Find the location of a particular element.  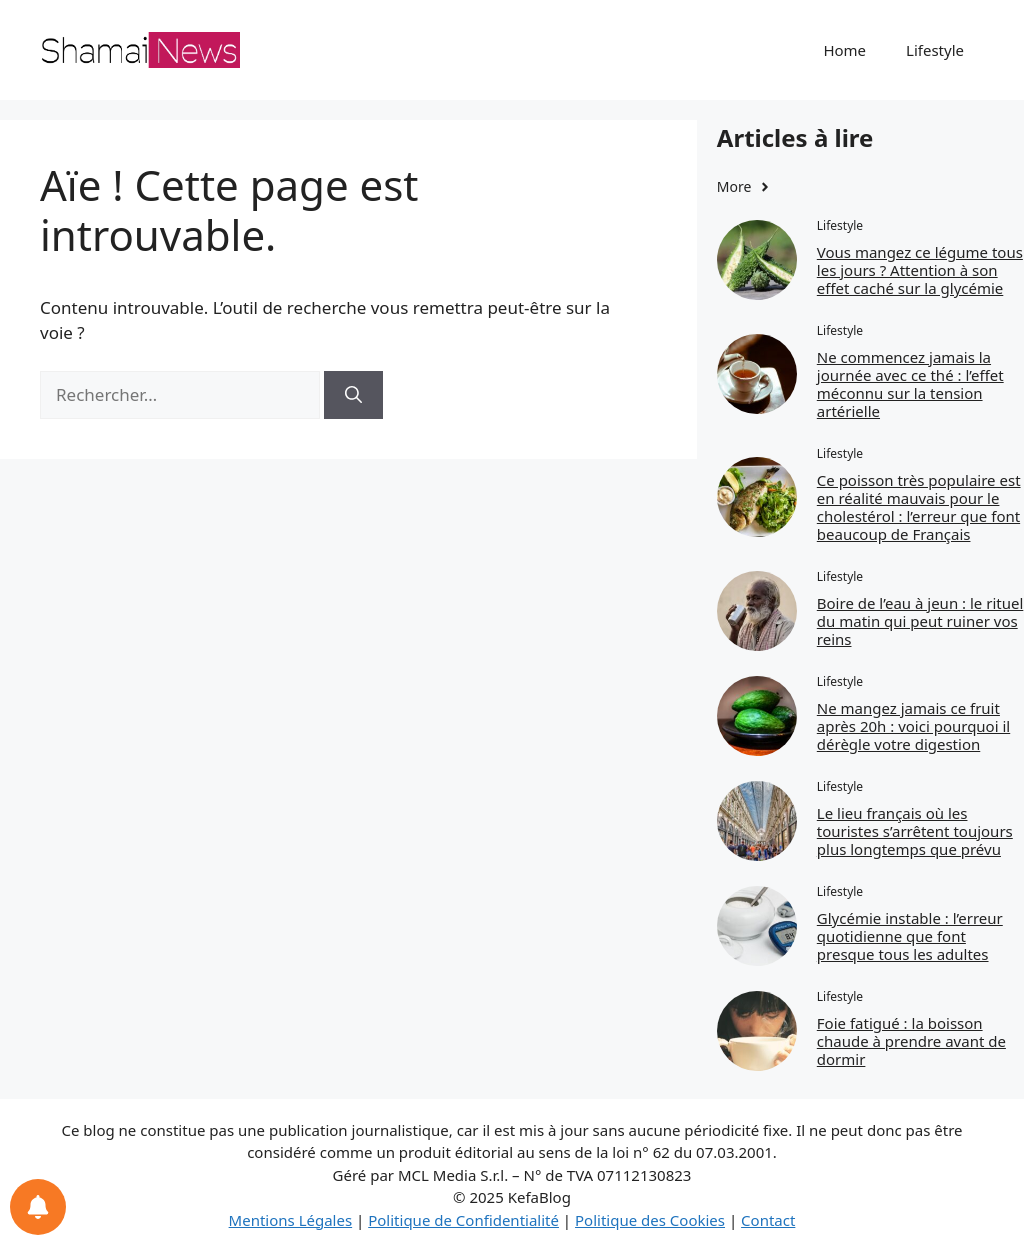

Ne mangez jamais ce fruit après 20h : voici pourquoi il dérègle votre digestion is located at coordinates (913, 726).